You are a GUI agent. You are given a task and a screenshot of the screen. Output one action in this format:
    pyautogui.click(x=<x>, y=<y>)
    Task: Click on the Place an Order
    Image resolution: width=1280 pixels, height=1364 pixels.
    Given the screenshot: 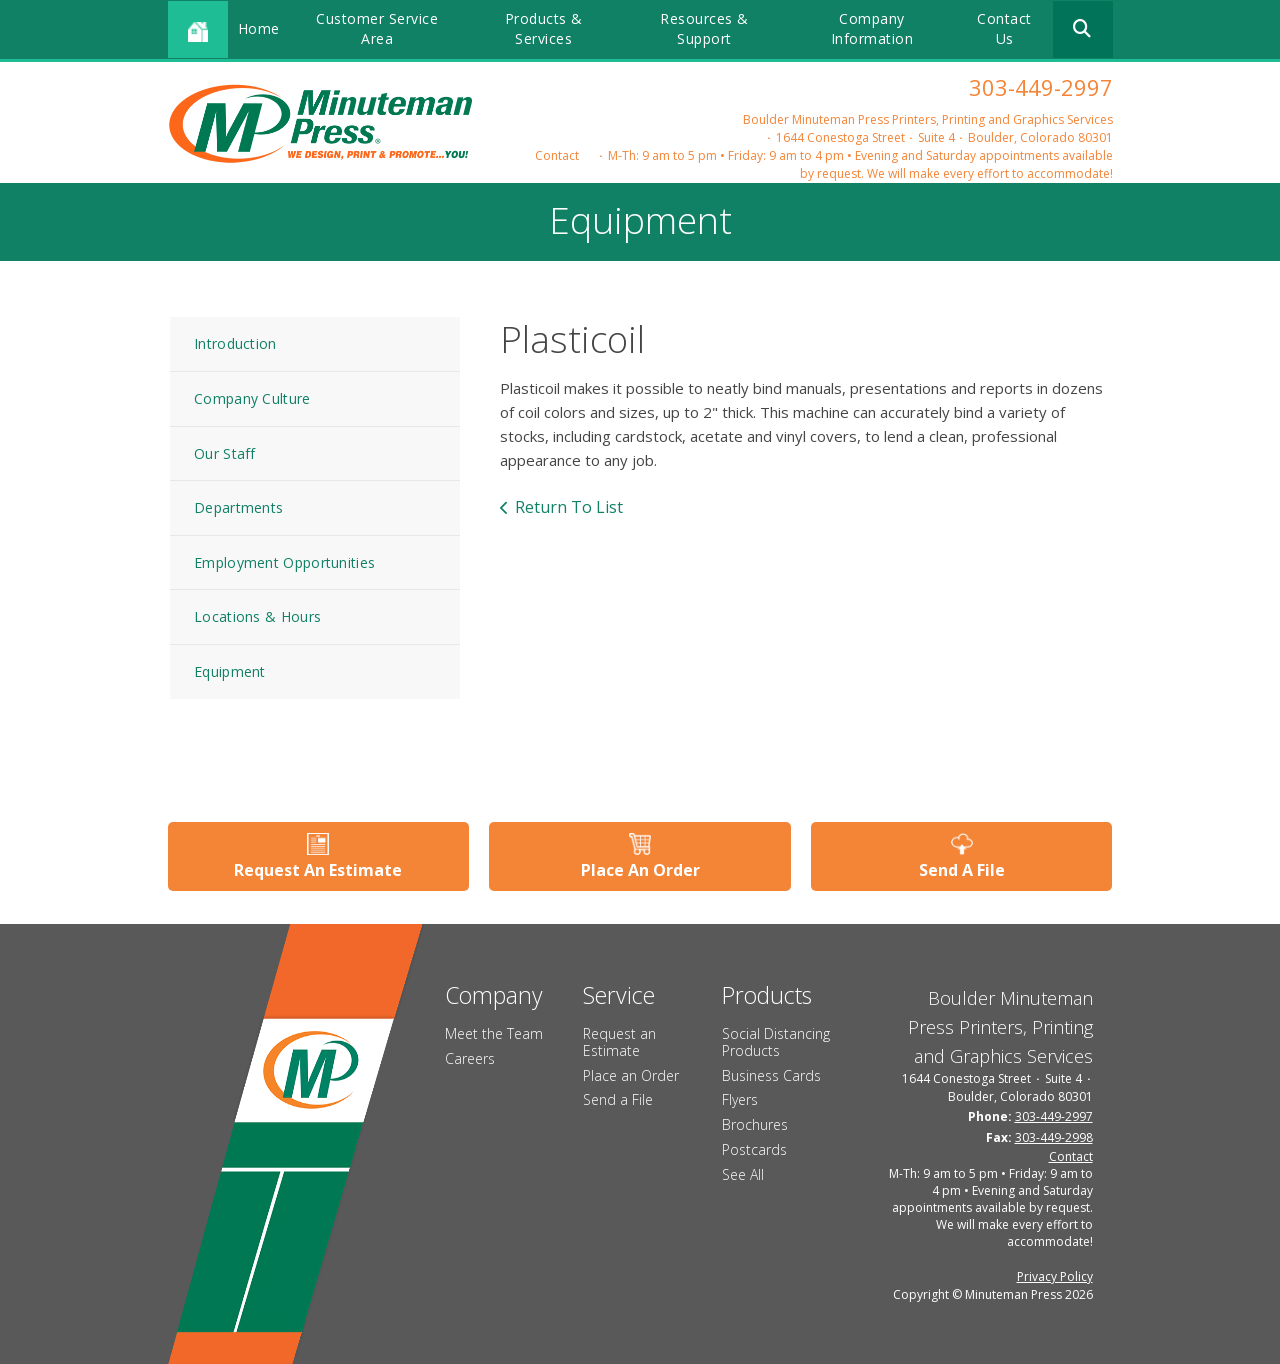 What is the action you would take?
    pyautogui.click(x=631, y=1075)
    